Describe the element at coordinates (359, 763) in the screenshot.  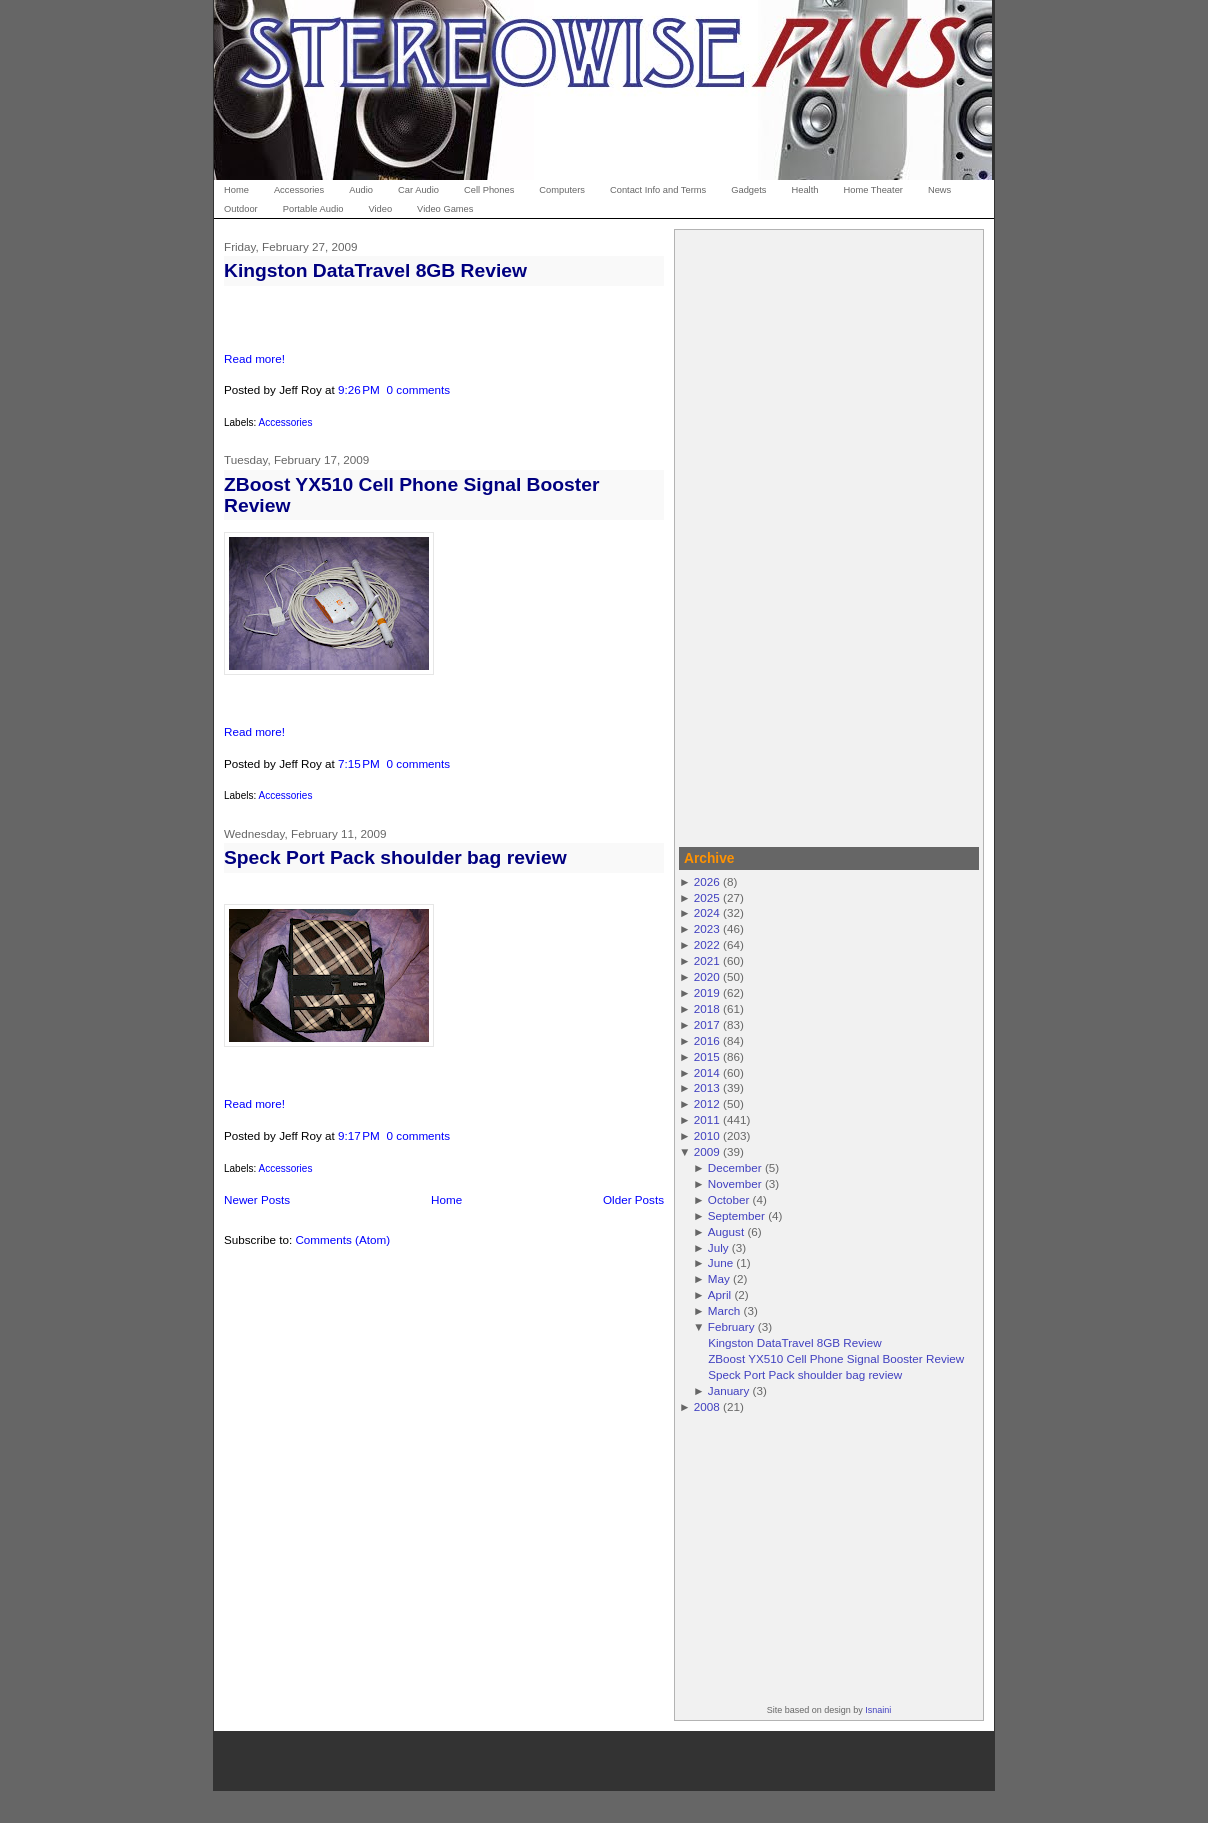
I see `7:15 PM` at that location.